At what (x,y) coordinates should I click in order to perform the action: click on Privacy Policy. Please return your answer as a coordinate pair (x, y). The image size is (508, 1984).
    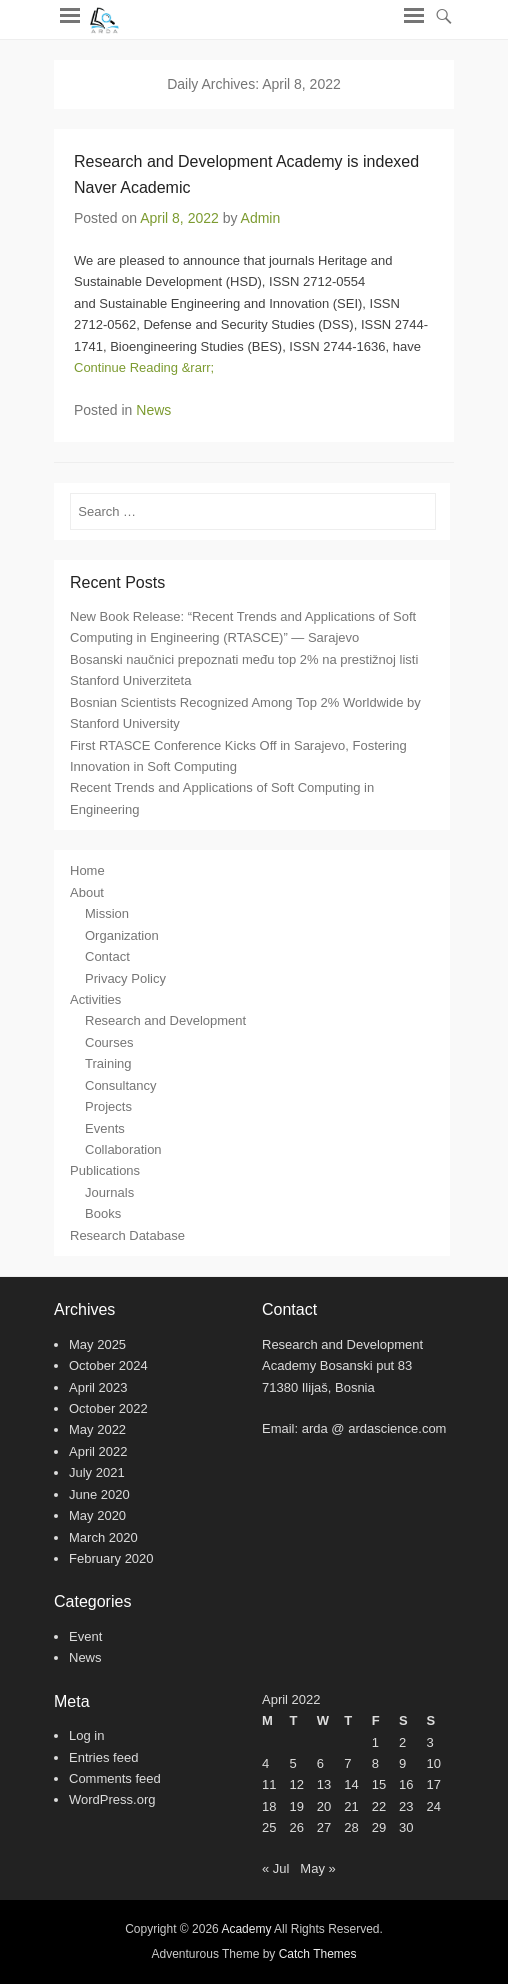
    Looking at the image, I should click on (125, 978).